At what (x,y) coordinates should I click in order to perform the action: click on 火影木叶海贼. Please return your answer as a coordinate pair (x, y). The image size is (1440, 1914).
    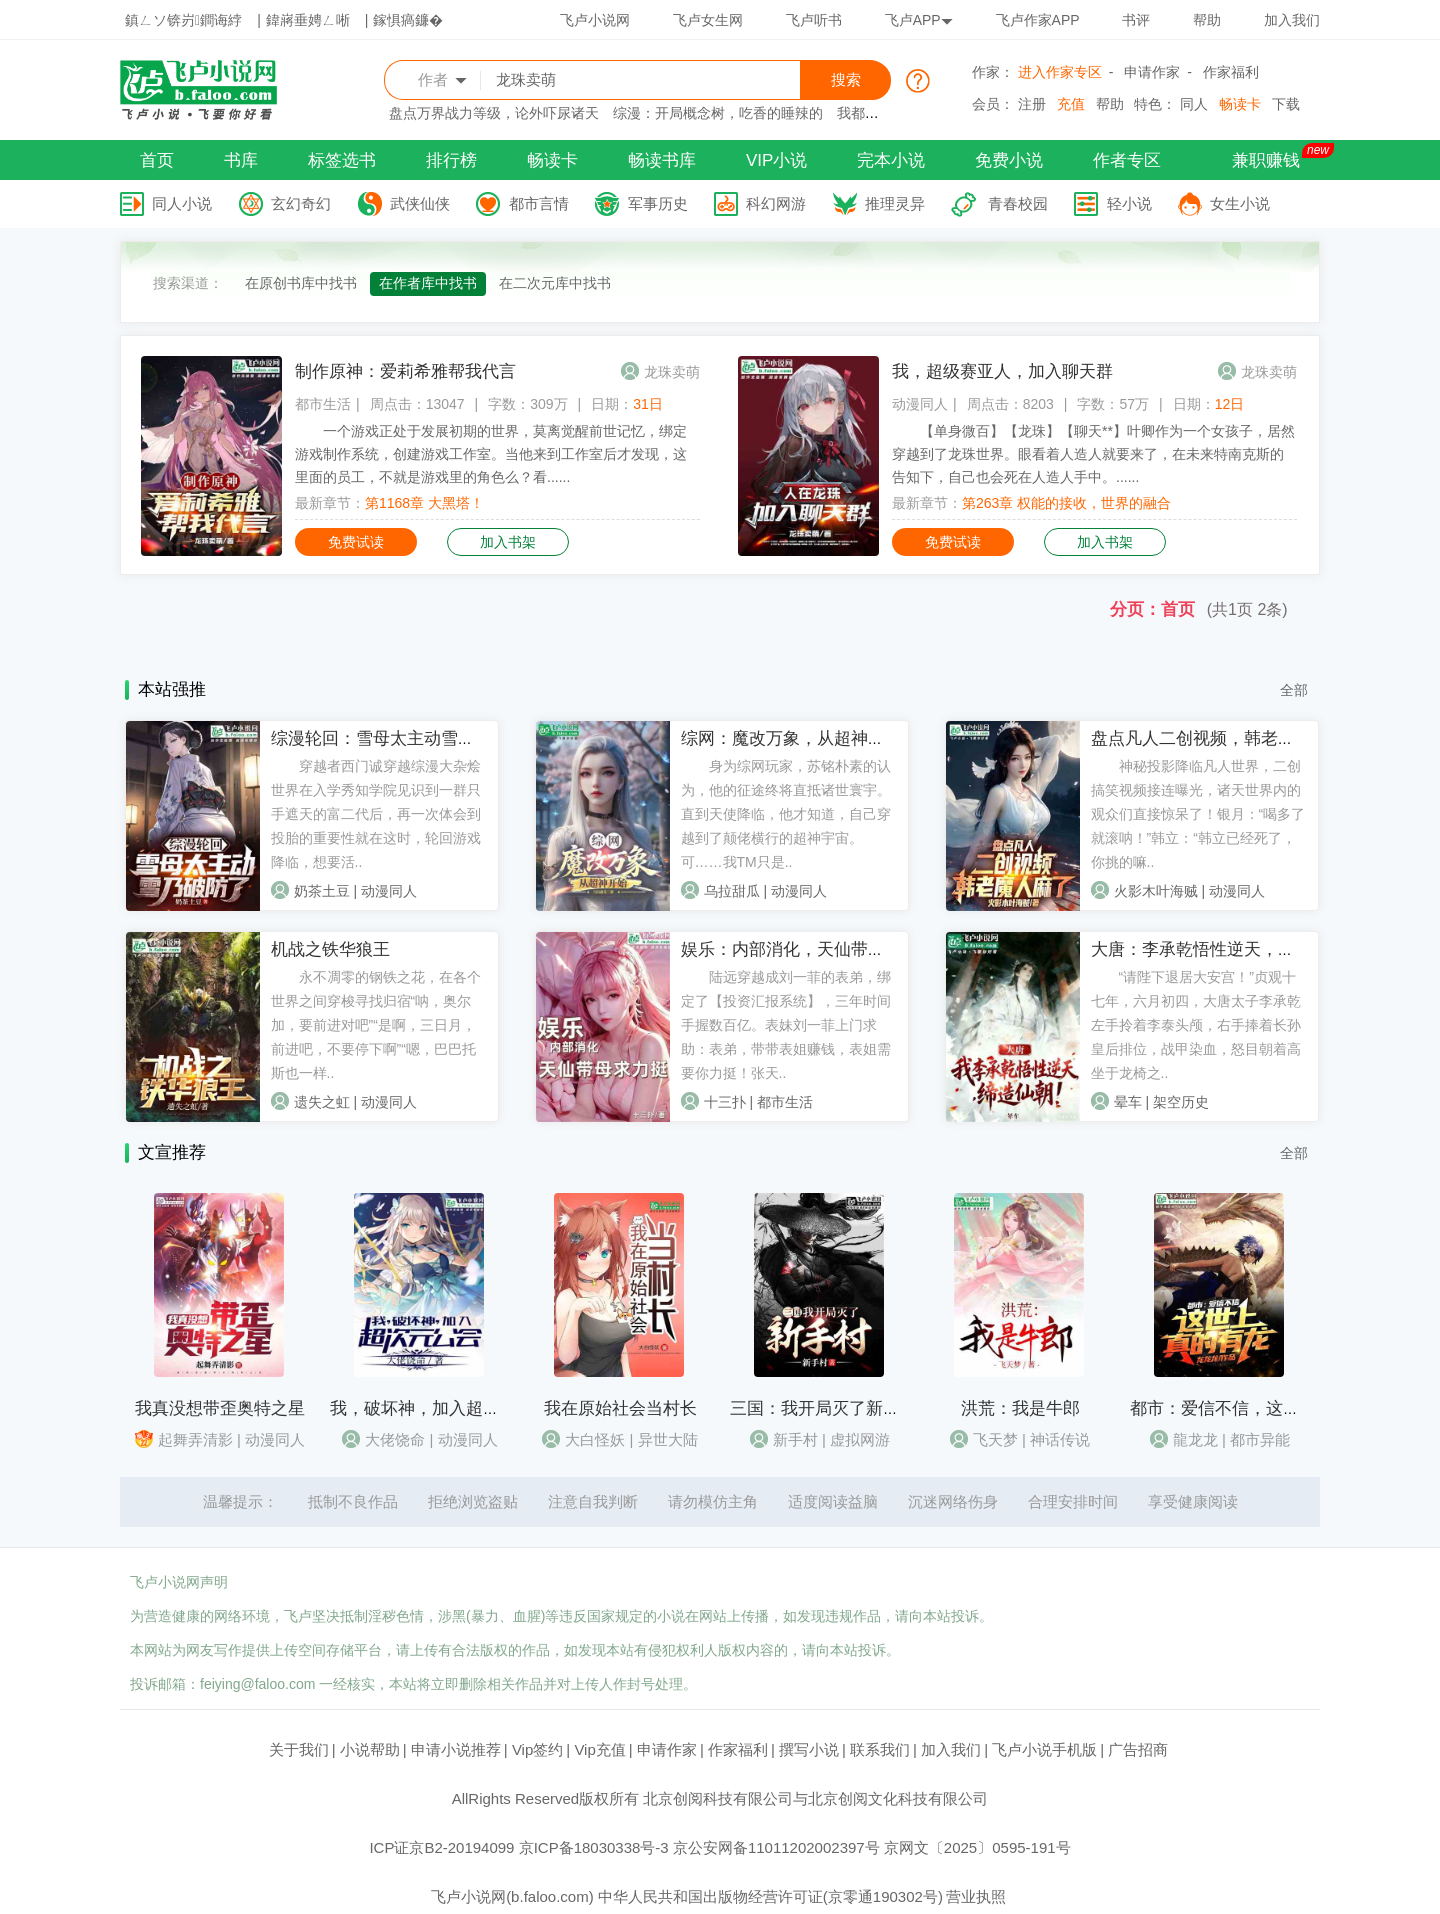
    Looking at the image, I should click on (1156, 891).